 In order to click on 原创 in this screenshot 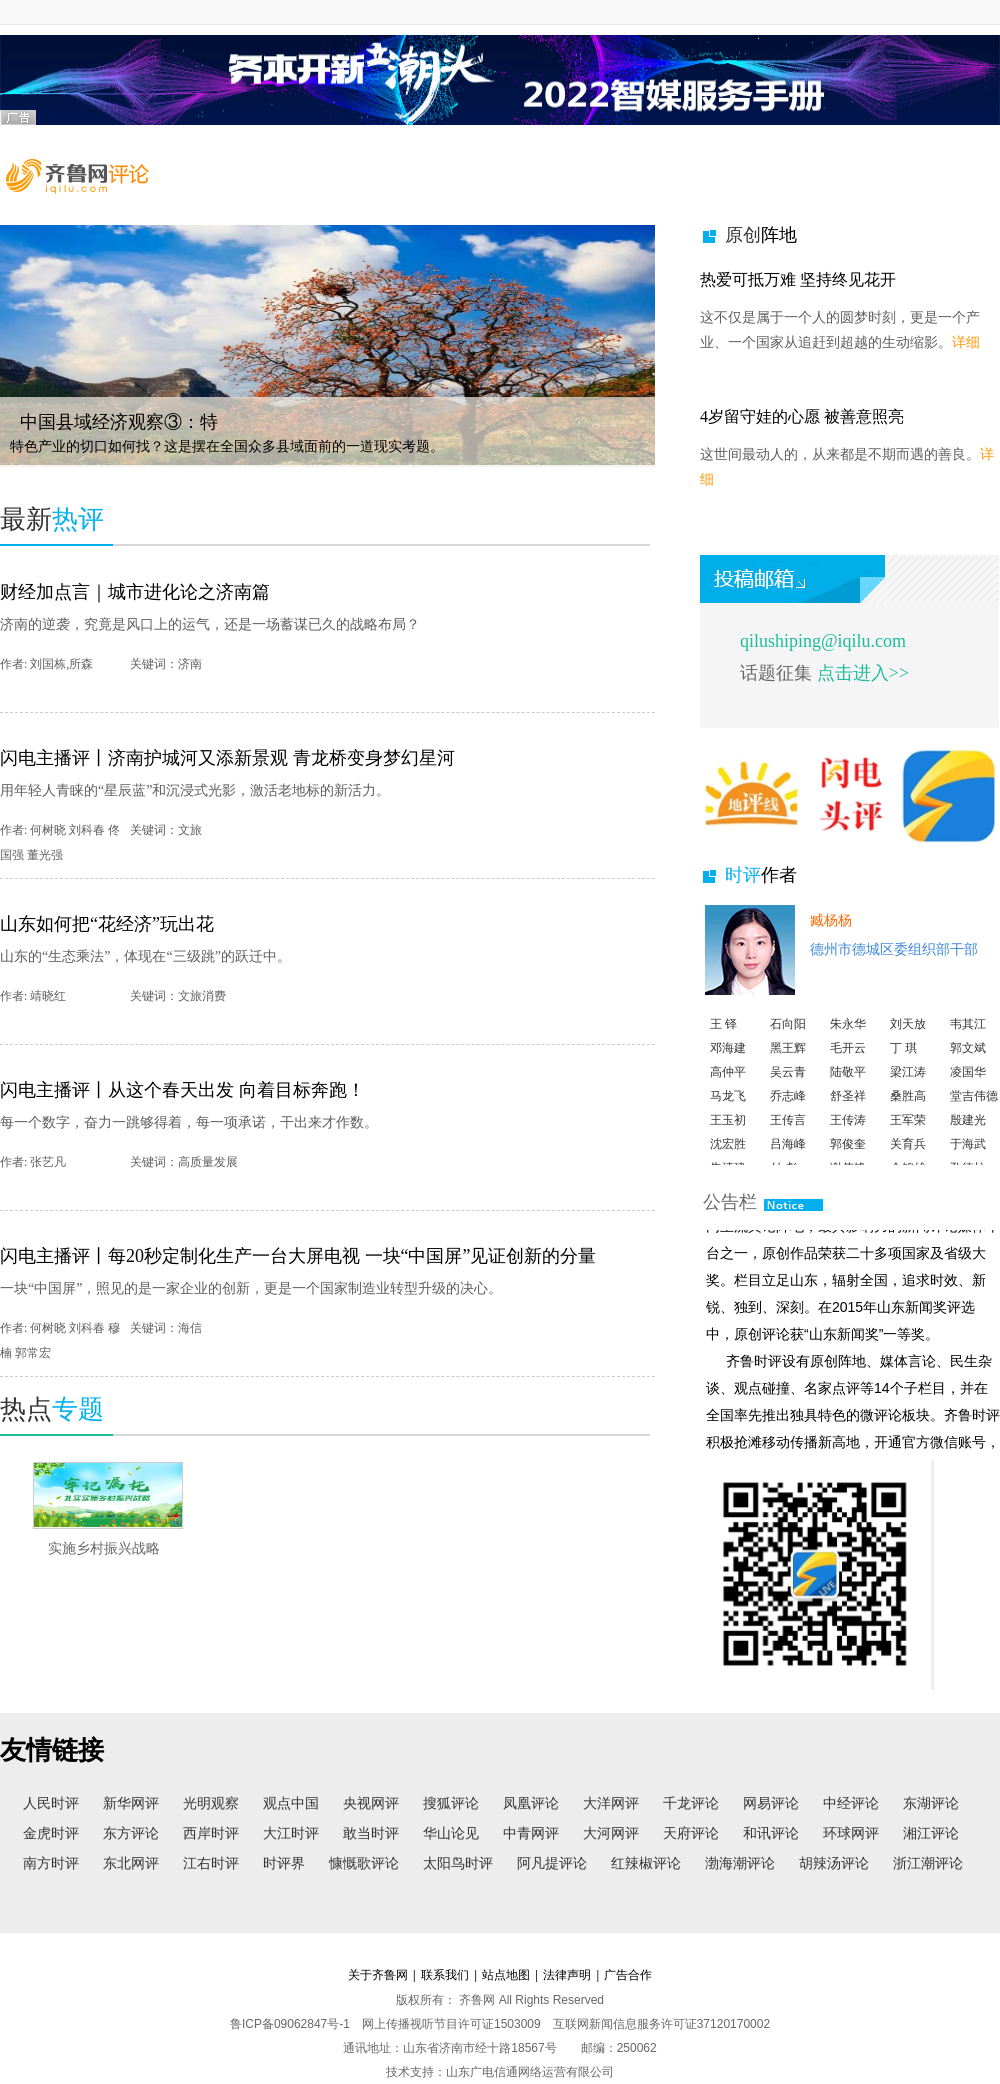, I will do `click(761, 235)`.